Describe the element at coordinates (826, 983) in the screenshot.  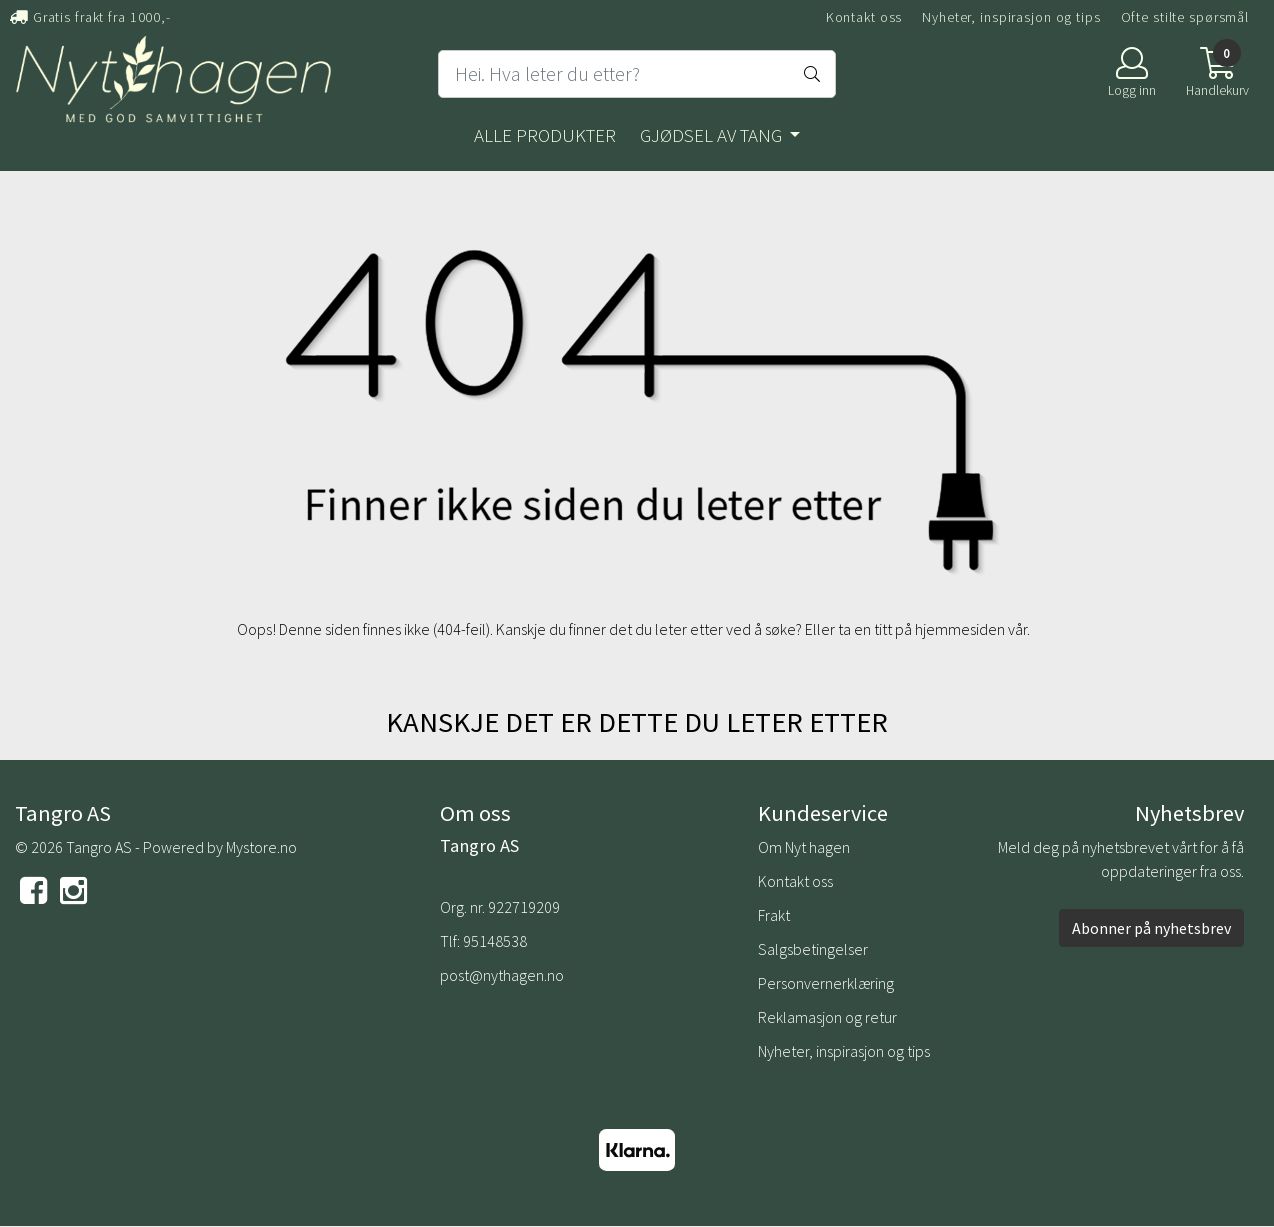
I see `Personvernerklæring` at that location.